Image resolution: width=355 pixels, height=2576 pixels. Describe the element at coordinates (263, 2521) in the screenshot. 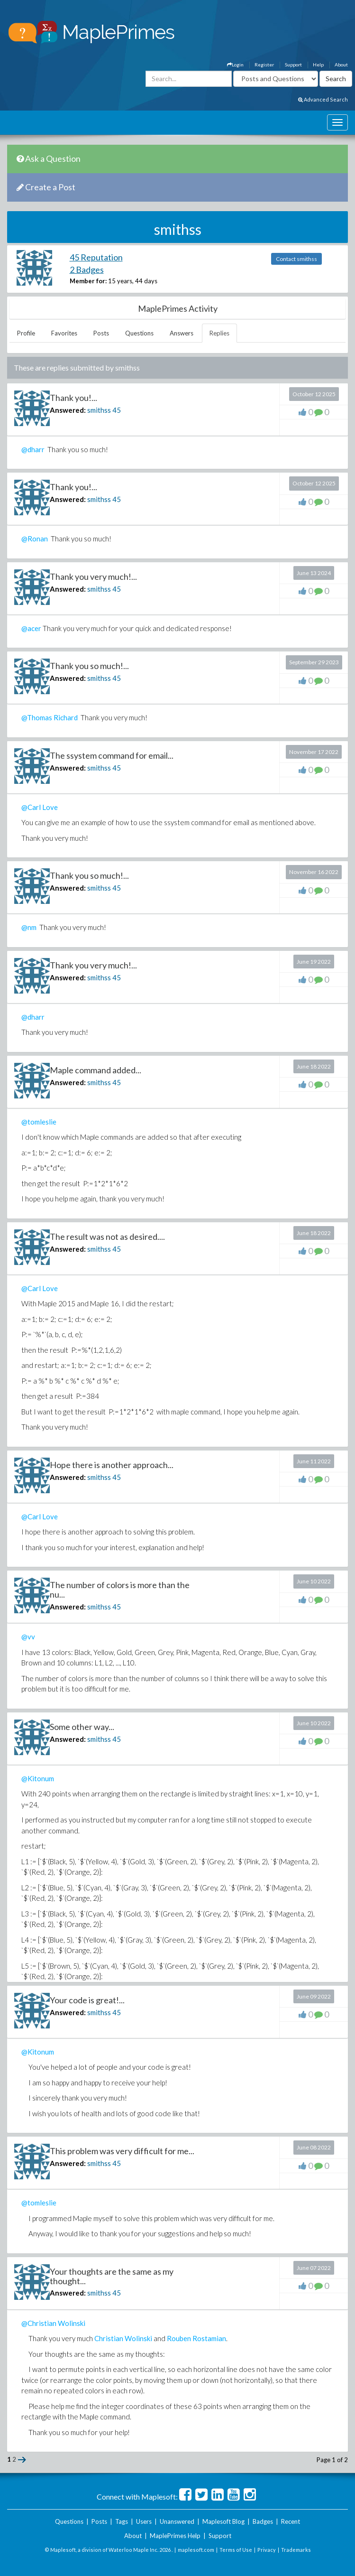

I see `Badges` at that location.